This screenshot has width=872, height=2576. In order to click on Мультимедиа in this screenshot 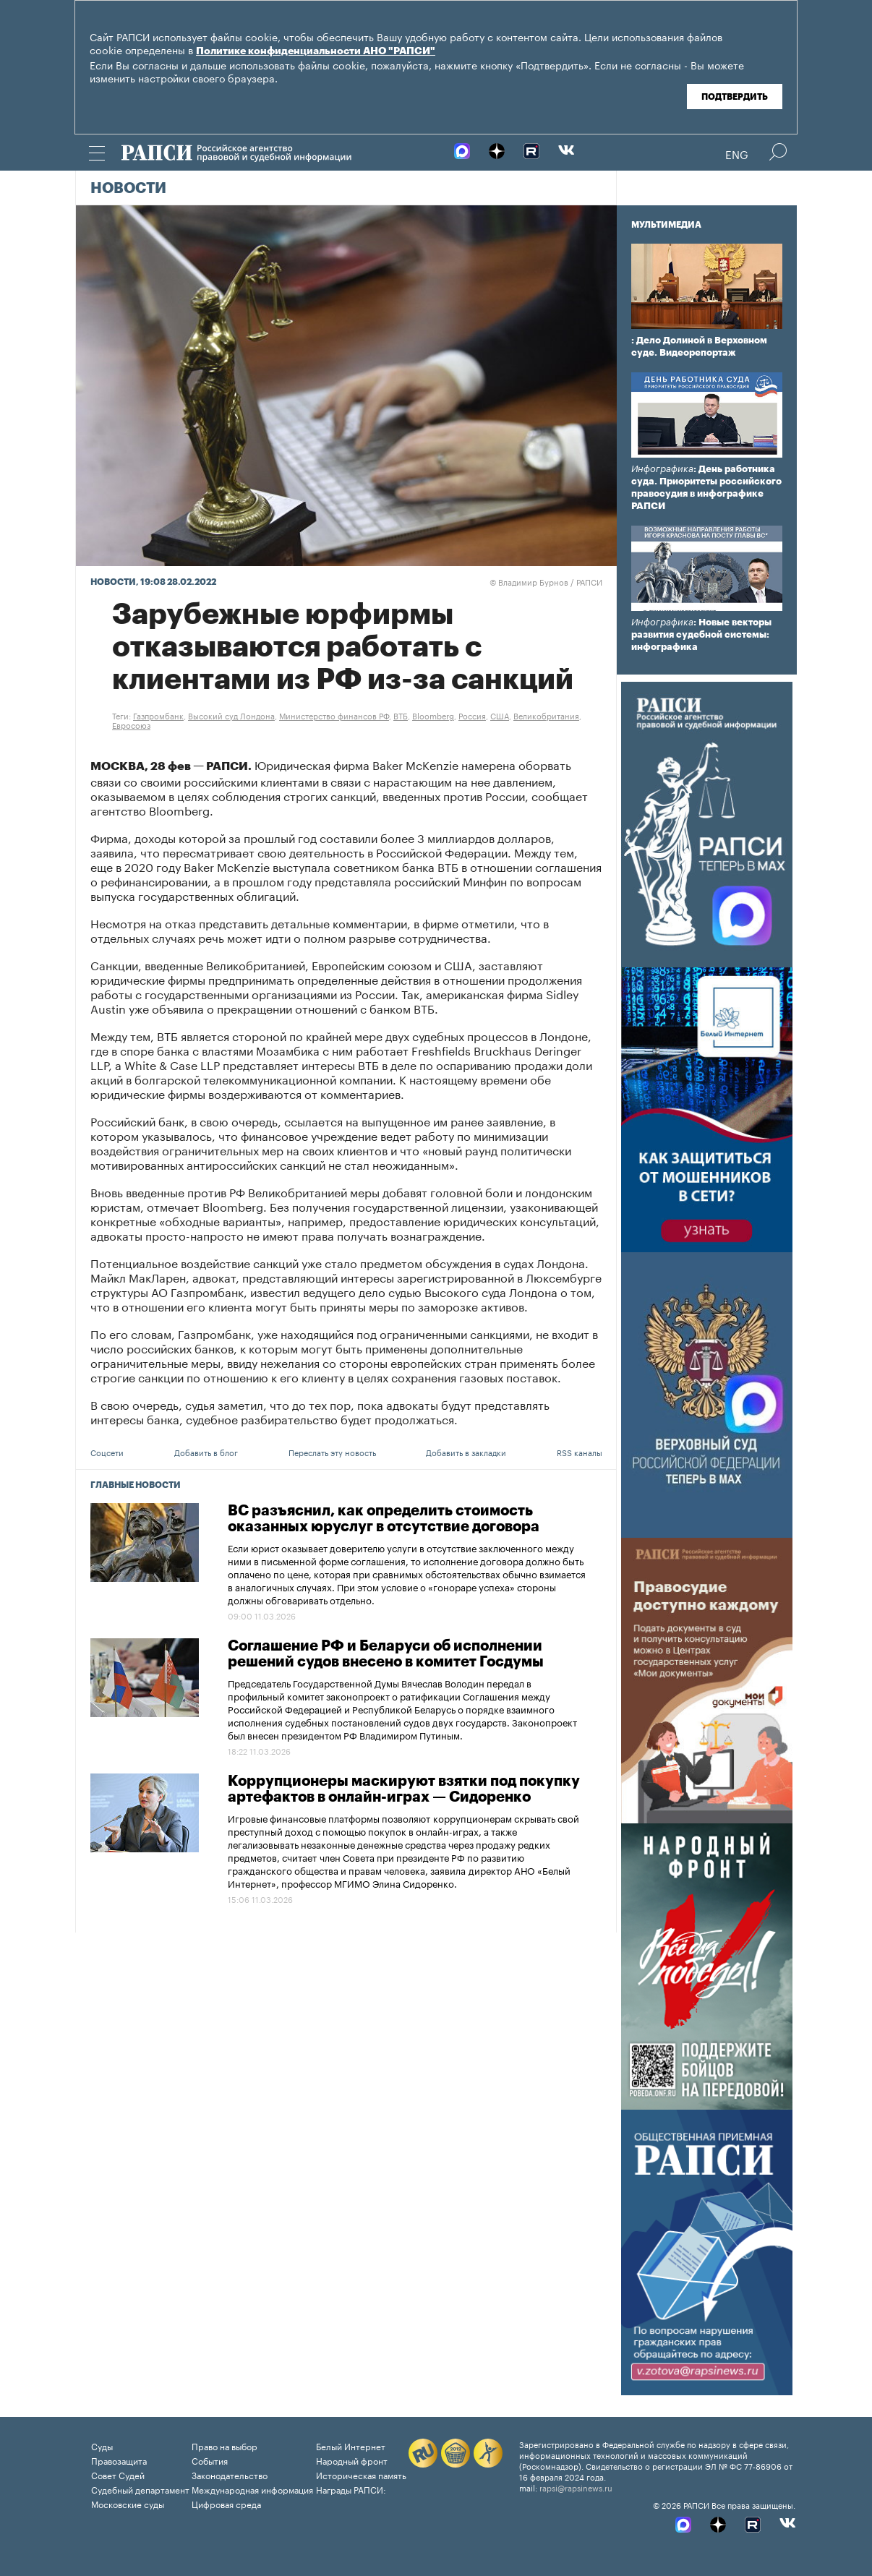, I will do `click(666, 225)`.